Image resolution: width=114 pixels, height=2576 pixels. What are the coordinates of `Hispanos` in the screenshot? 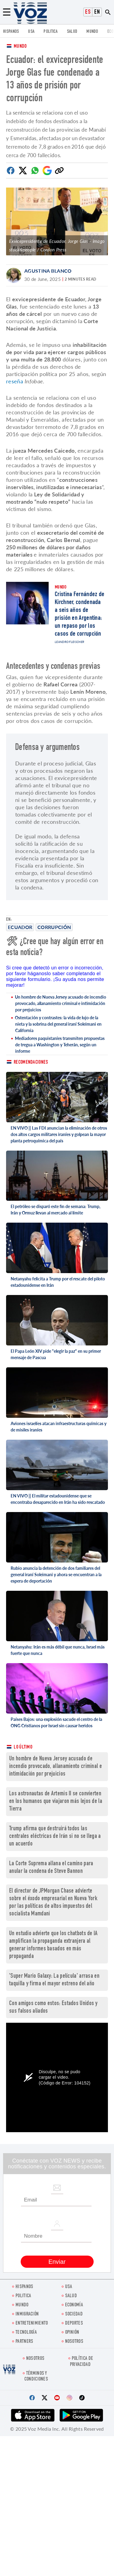 It's located at (11, 31).